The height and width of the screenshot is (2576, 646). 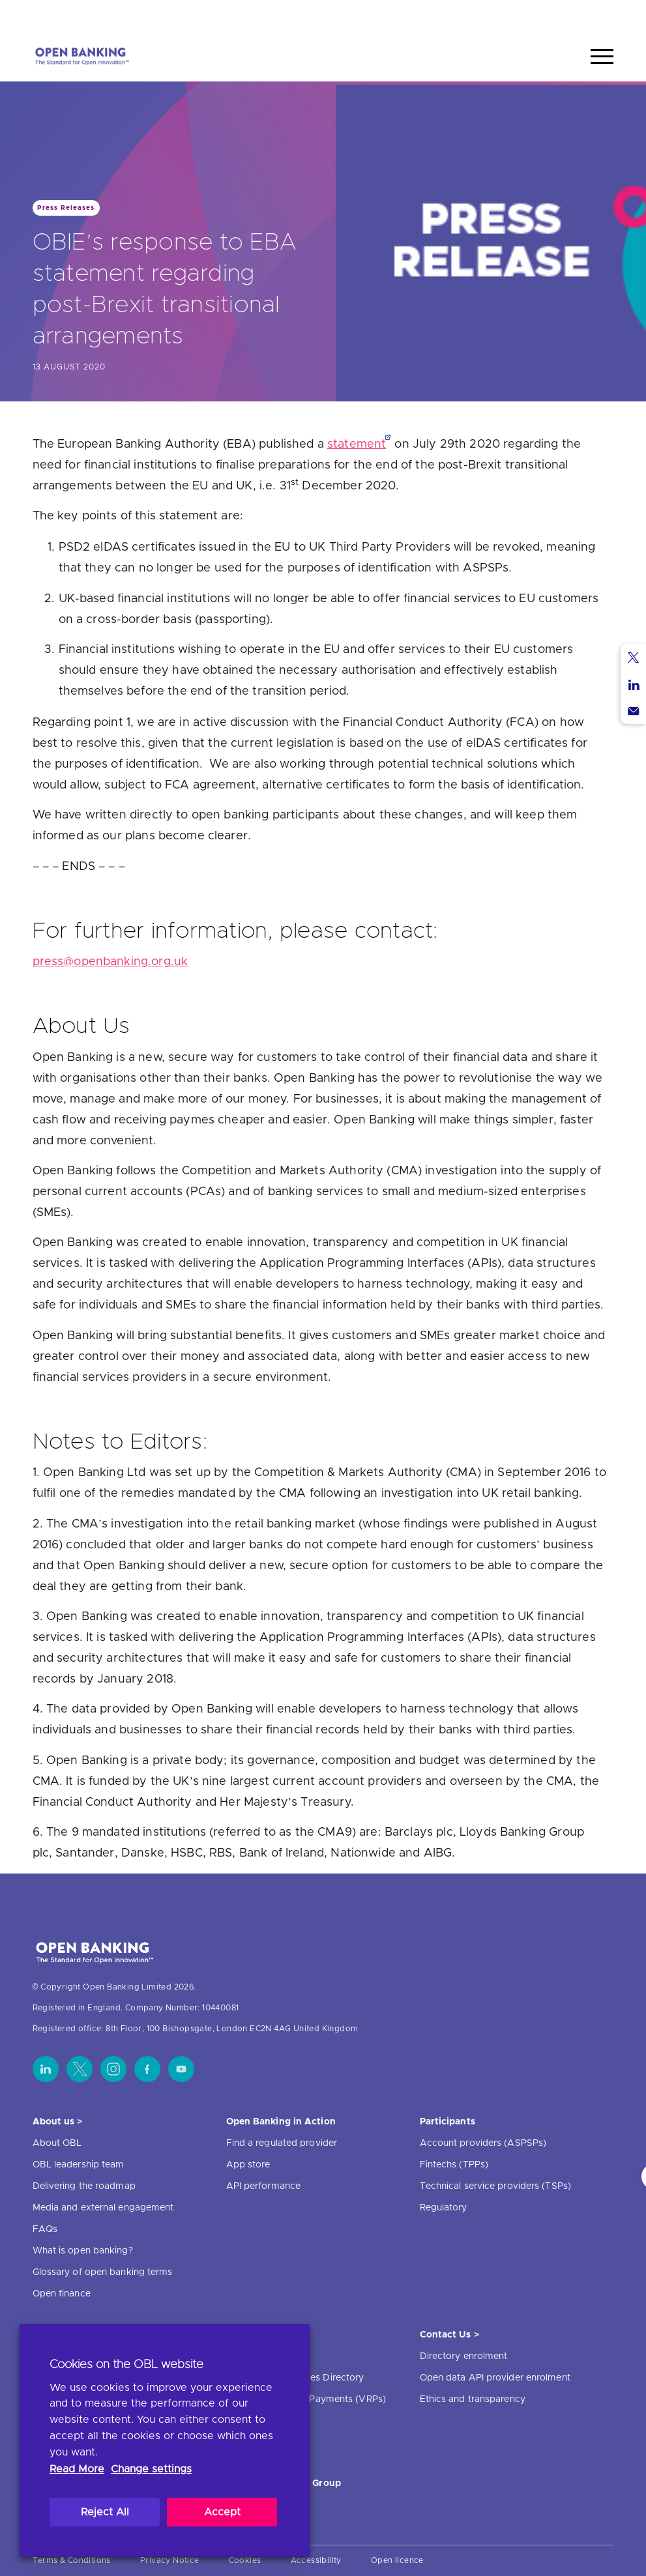 I want to click on FAQs, so click(x=45, y=2229).